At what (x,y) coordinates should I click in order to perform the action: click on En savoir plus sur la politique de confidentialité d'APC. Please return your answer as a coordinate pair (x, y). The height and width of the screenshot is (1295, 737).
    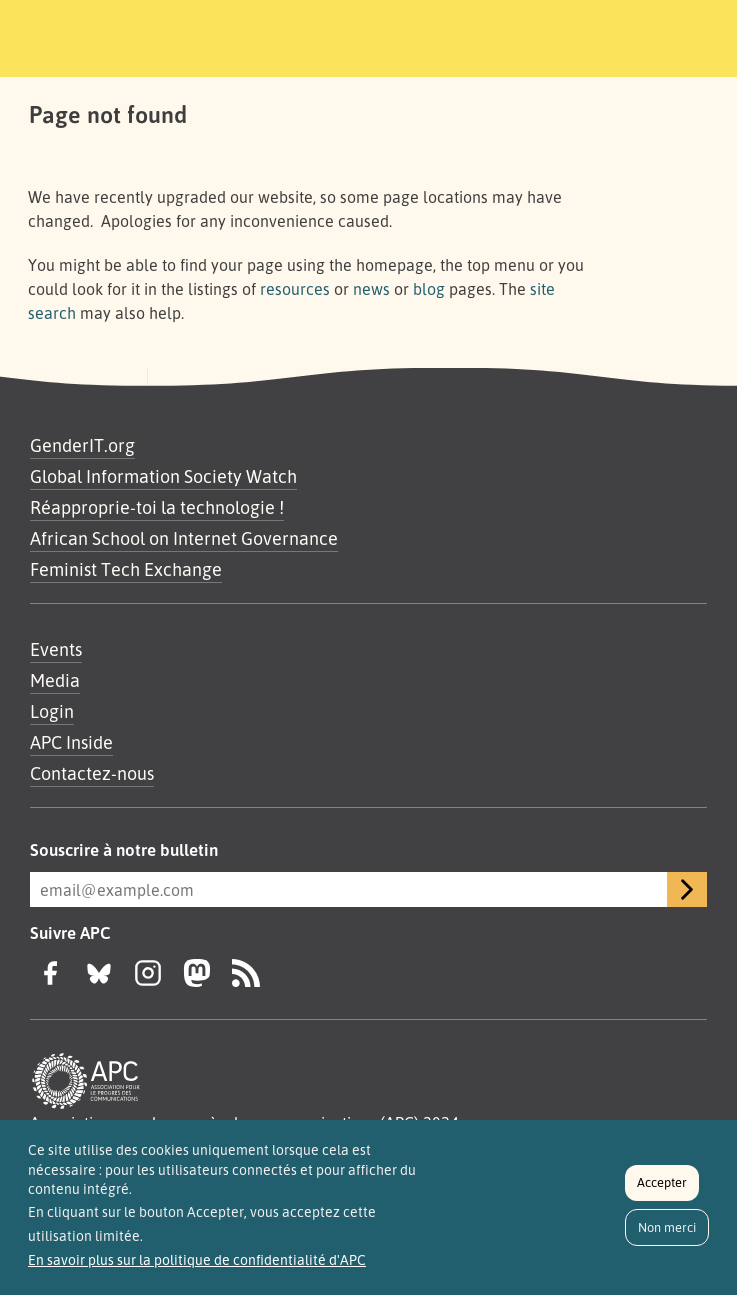
    Looking at the image, I should click on (197, 1270).